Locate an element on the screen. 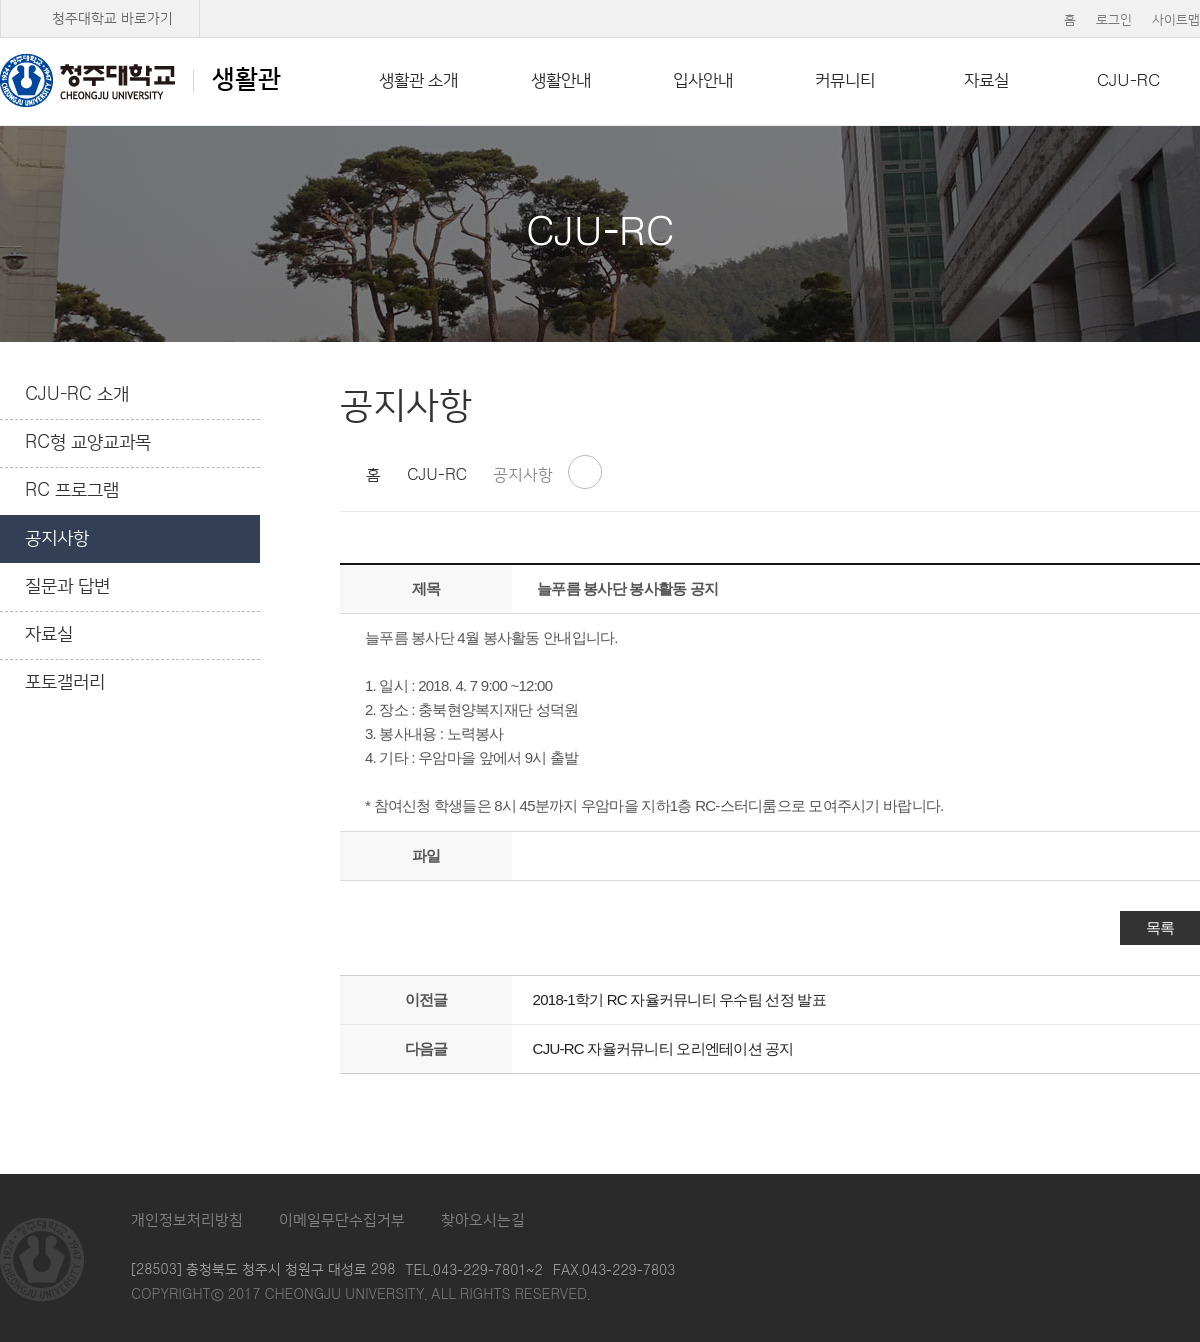  생활관 소개 is located at coordinates (418, 81).